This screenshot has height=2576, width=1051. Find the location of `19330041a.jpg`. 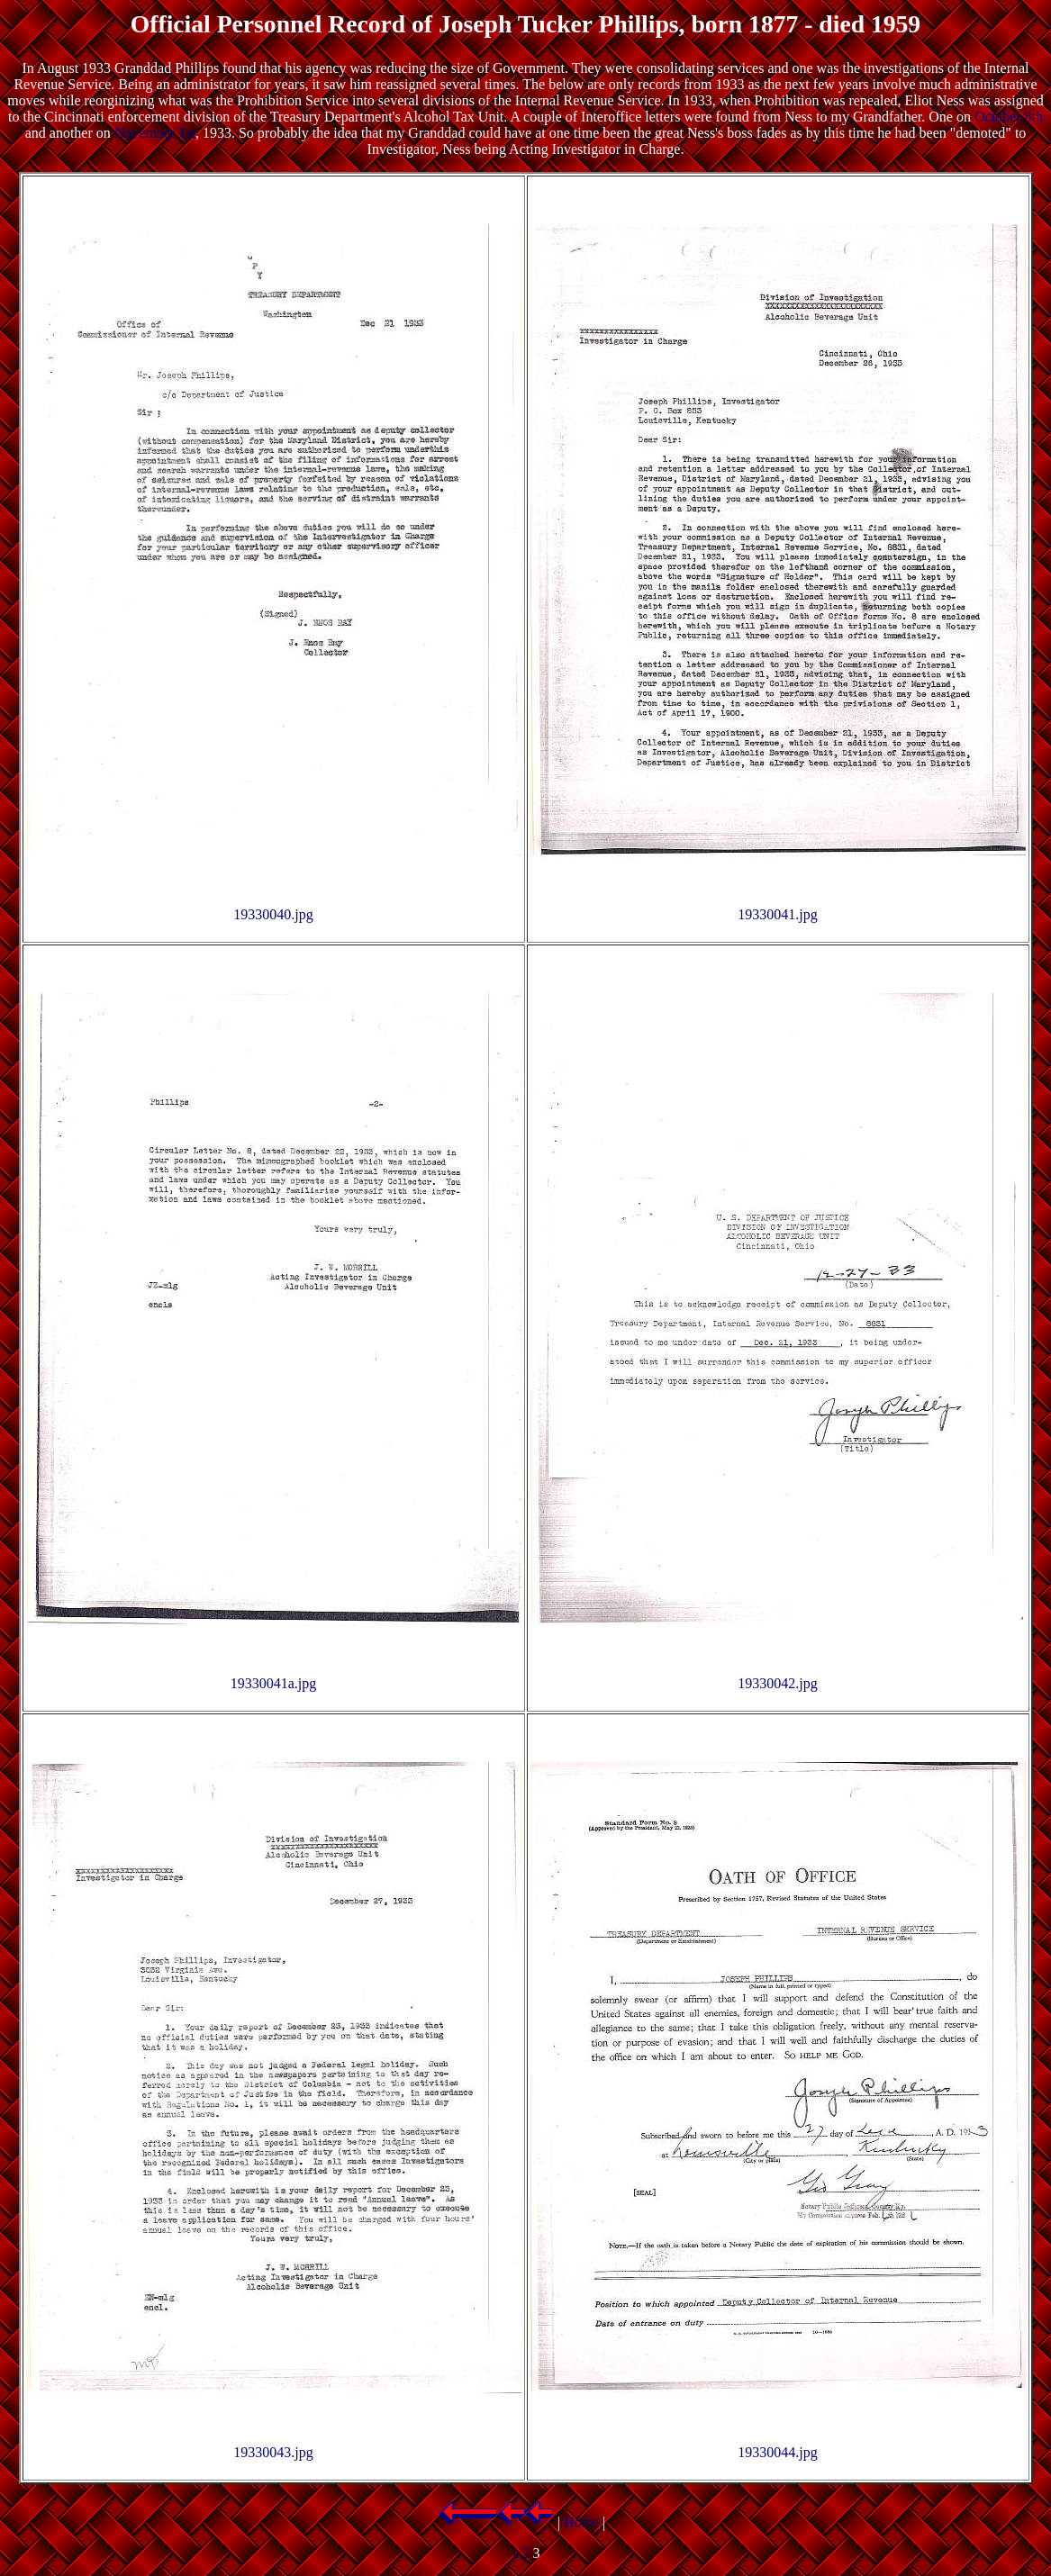

19330041a.jpg is located at coordinates (274, 1683).